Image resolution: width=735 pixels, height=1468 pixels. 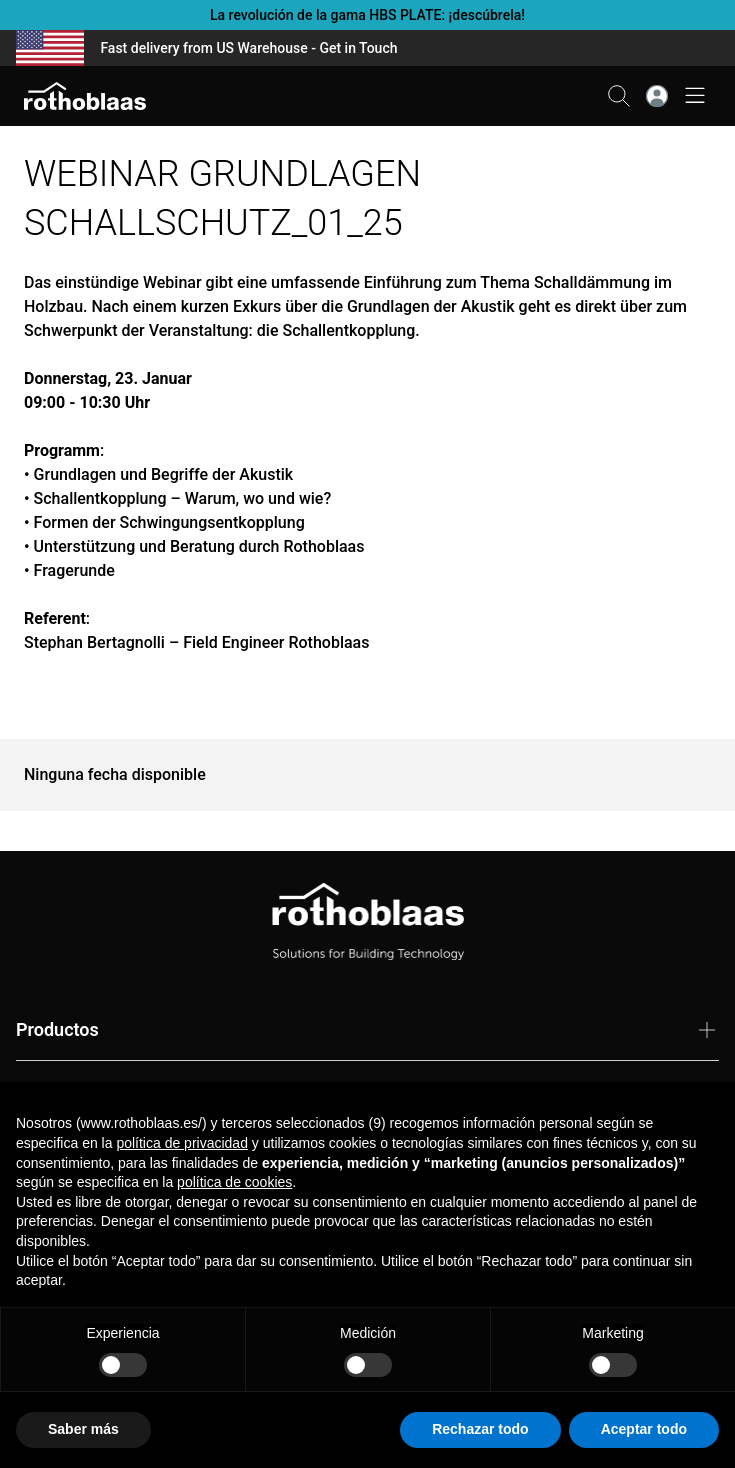 I want to click on política de privacidad [button], so click(x=182, y=1143).